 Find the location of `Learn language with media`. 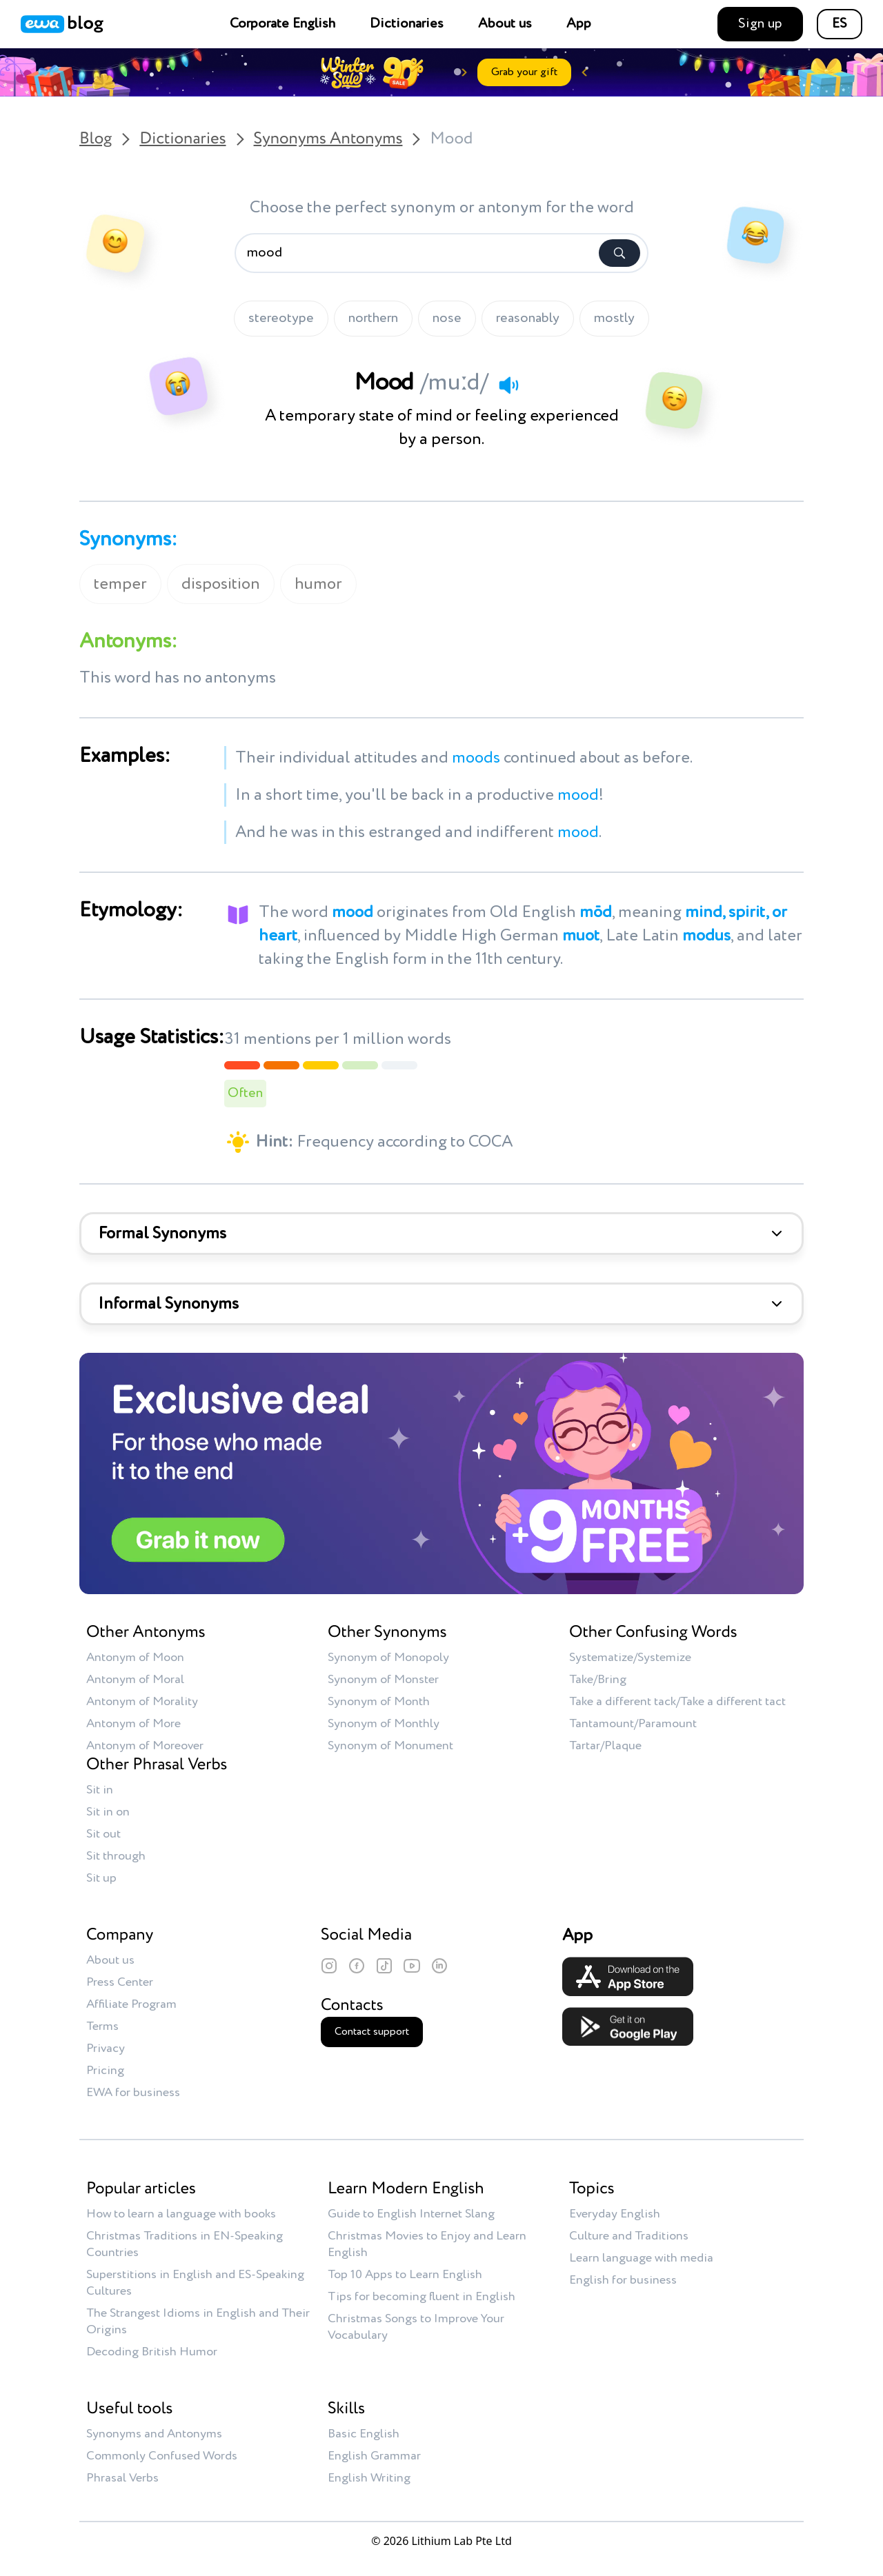

Learn language with media is located at coordinates (641, 2258).